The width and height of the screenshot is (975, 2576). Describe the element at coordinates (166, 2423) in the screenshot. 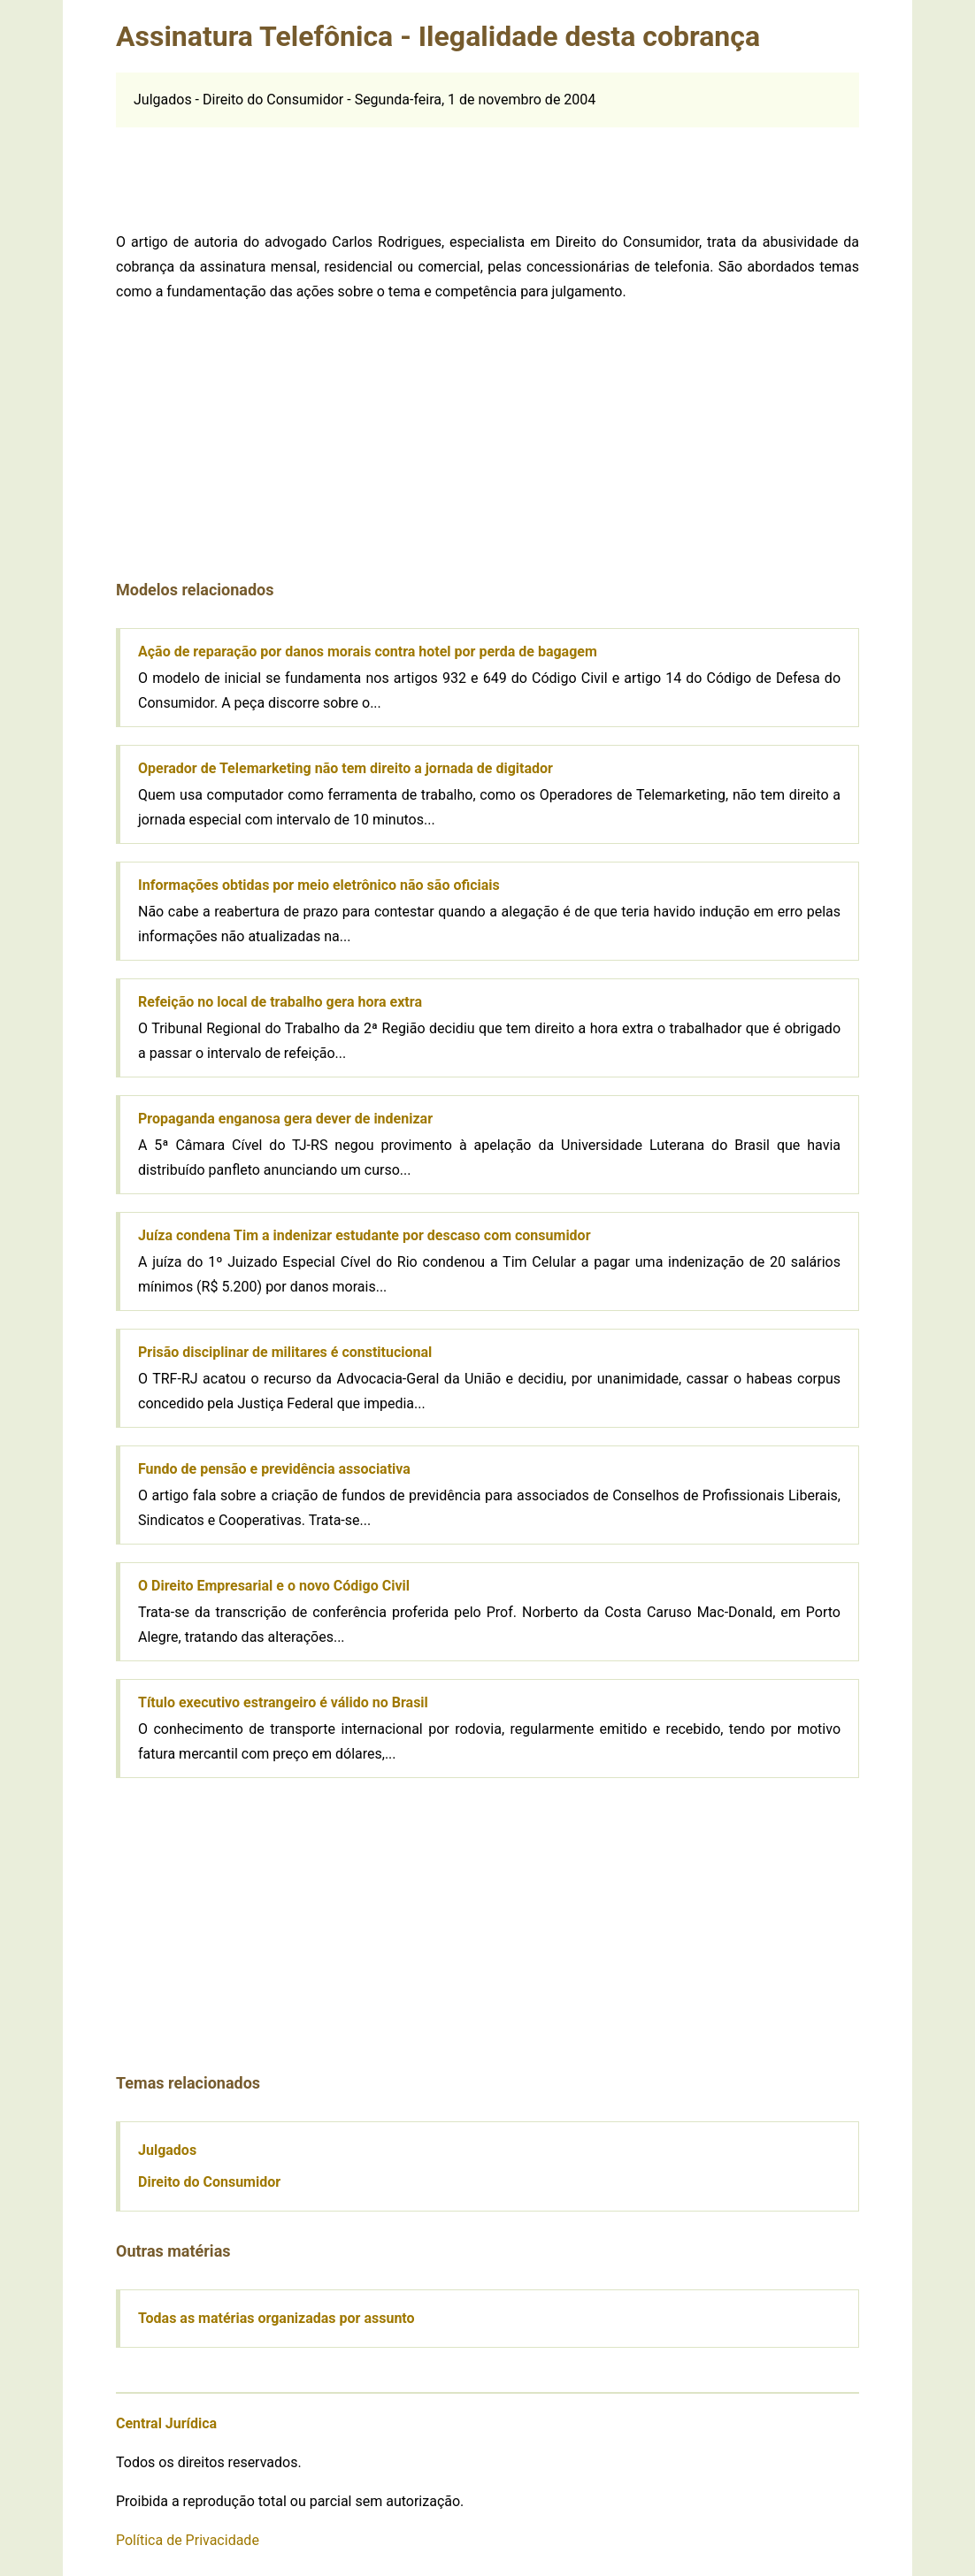

I see `Central Jurídica` at that location.